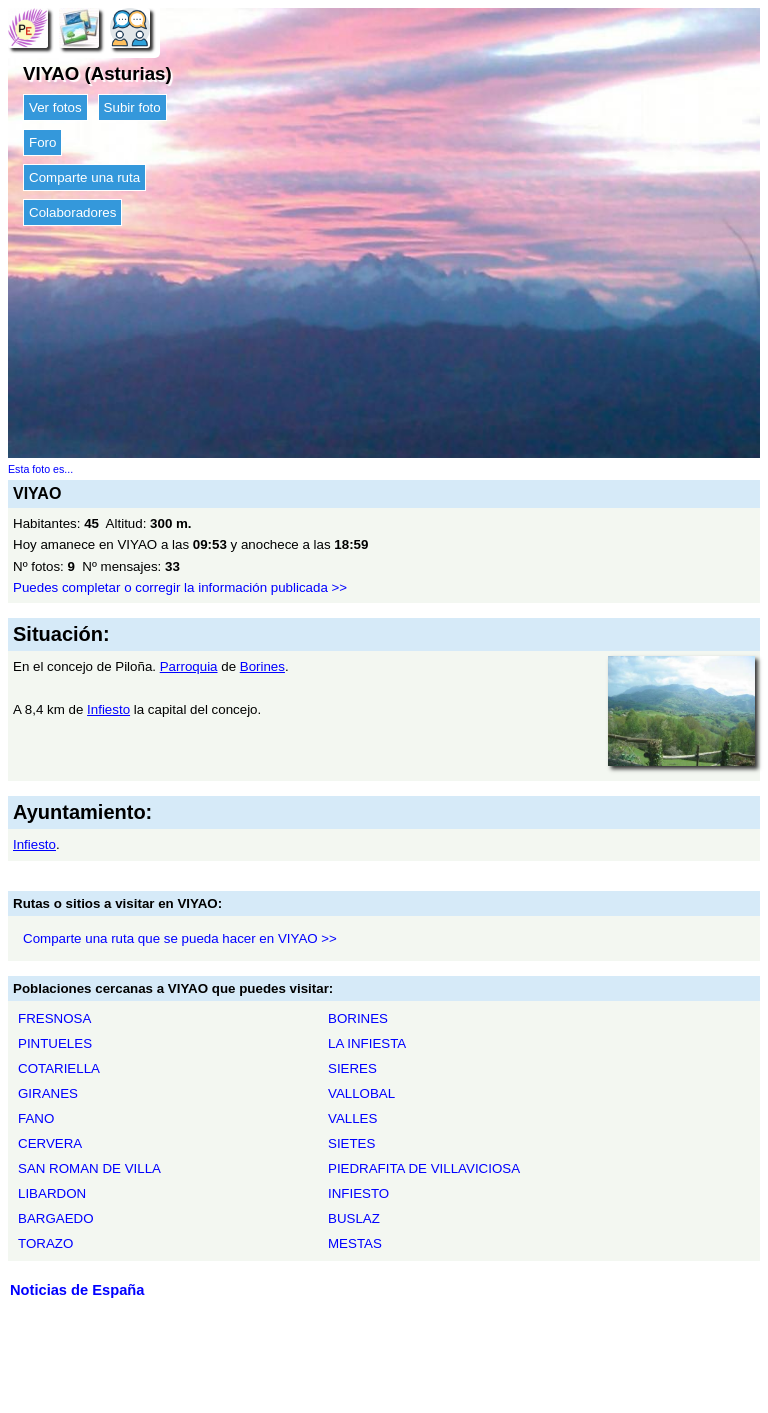 Image resolution: width=768 pixels, height=1413 pixels. I want to click on Colaboradores, so click(72, 212).